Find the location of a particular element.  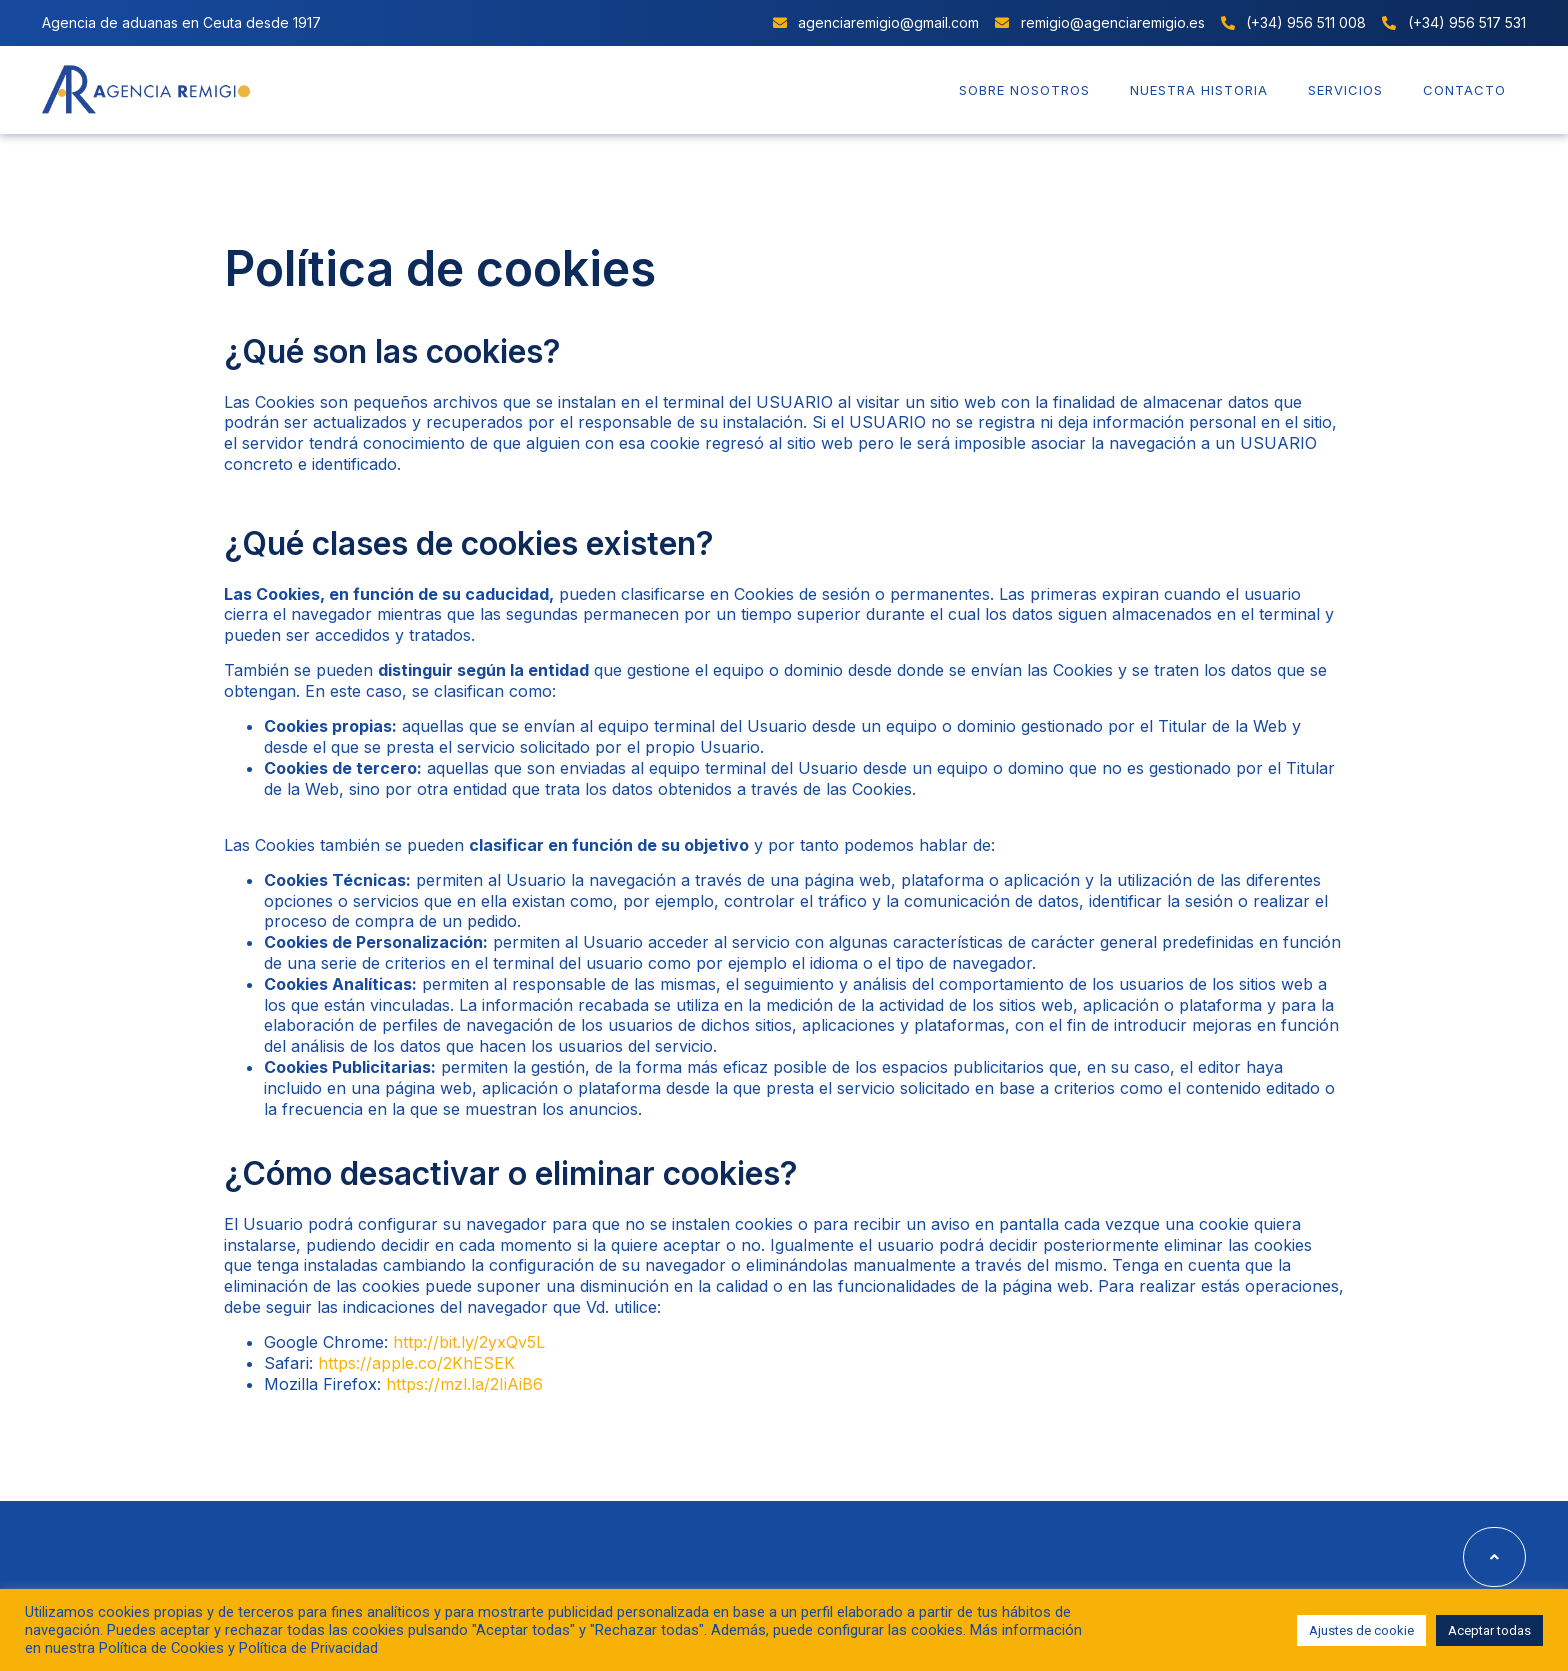

Aceptar todas [button] is located at coordinates (1489, 1630).